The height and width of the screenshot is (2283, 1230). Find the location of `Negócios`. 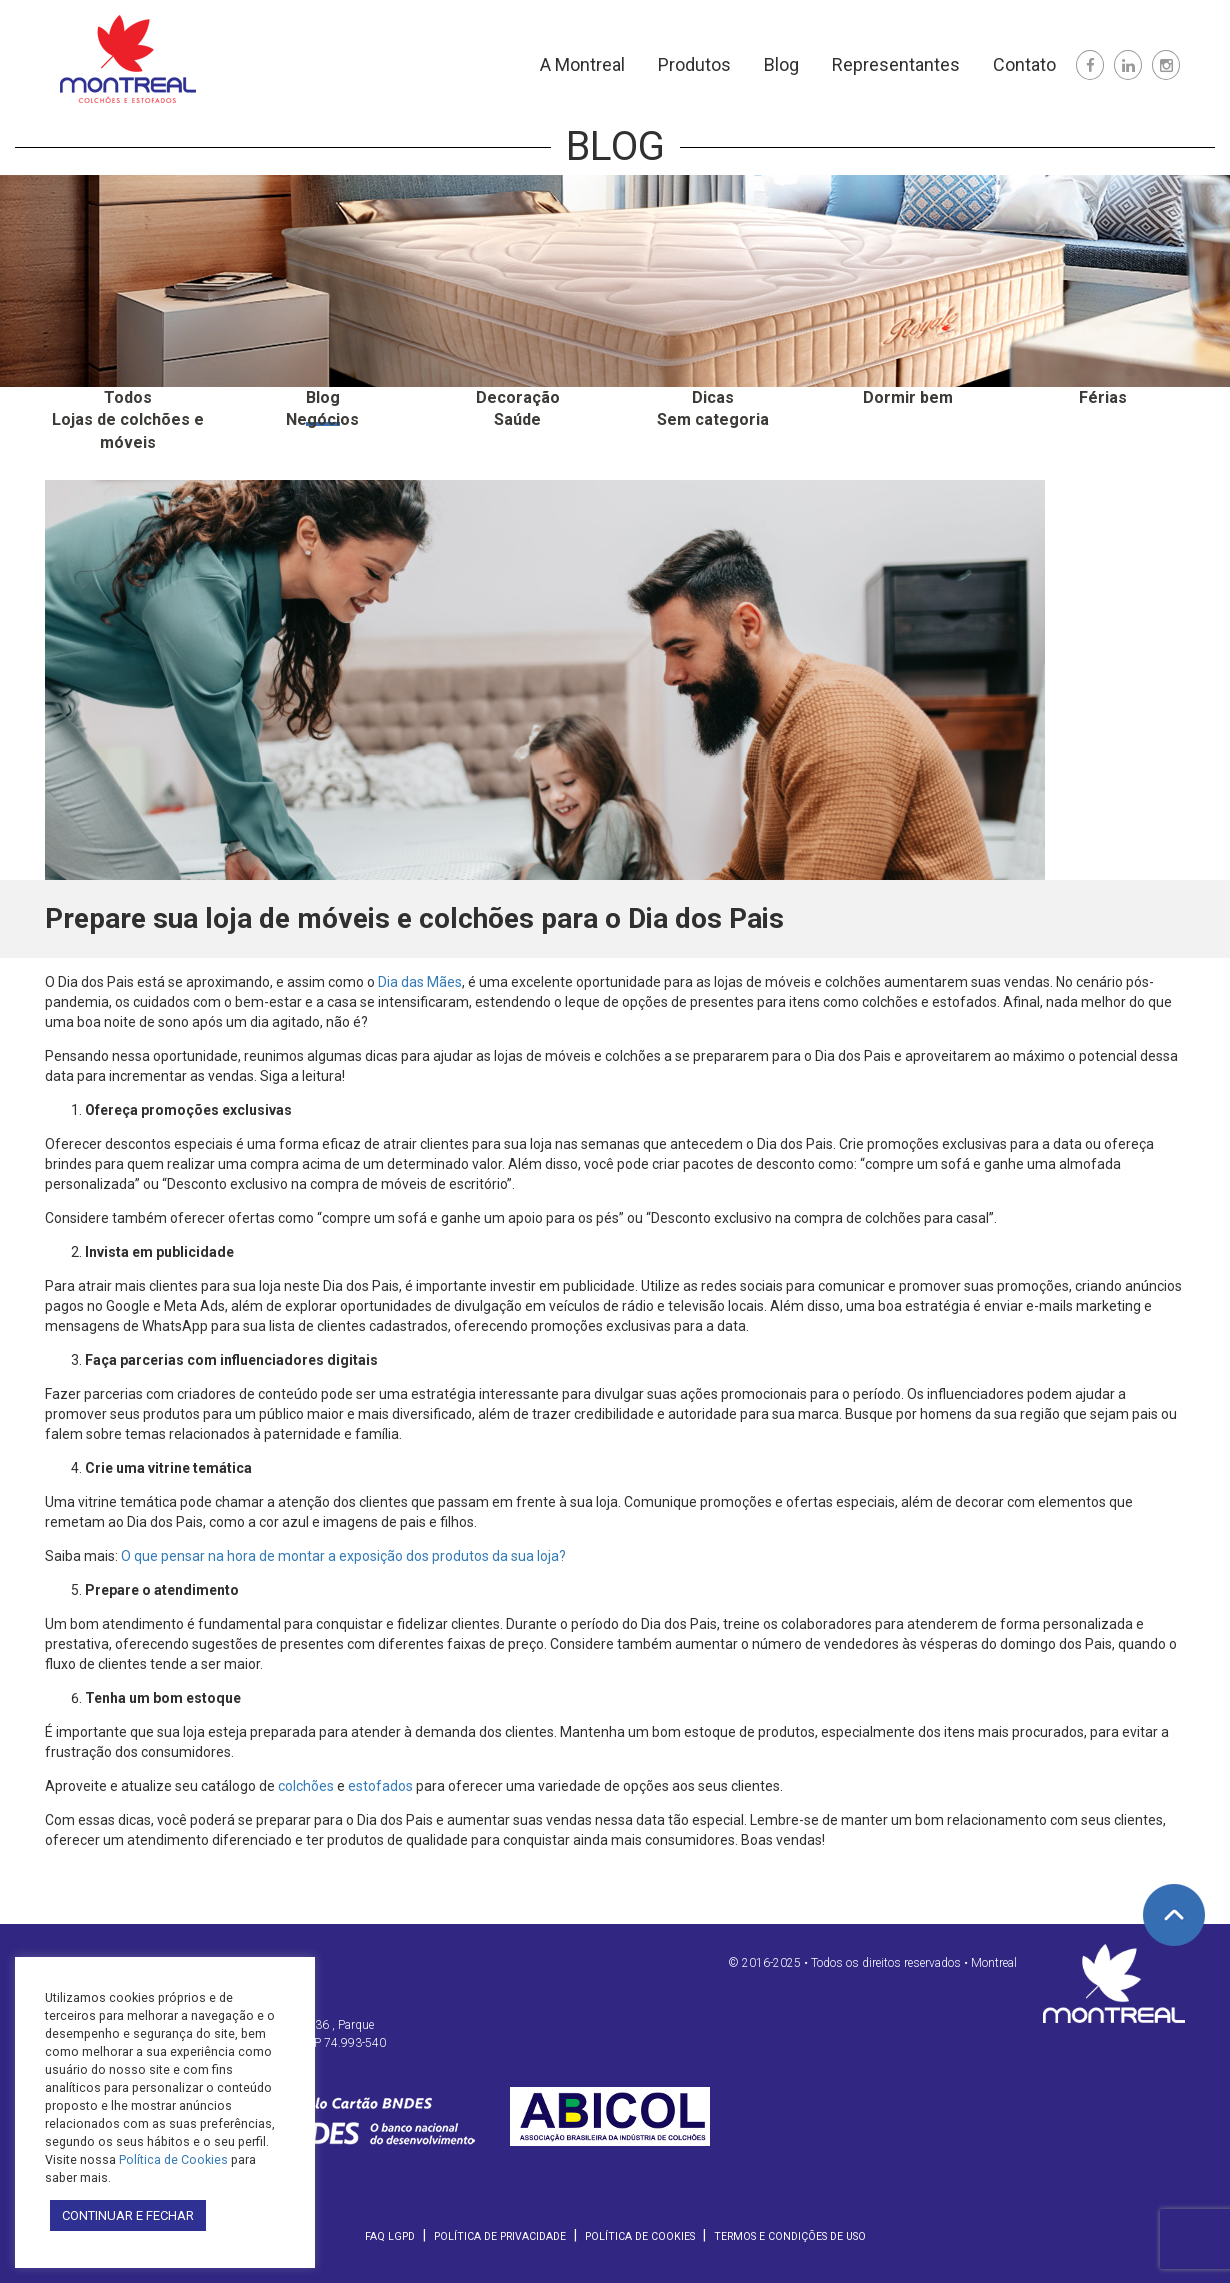

Negócios is located at coordinates (322, 419).